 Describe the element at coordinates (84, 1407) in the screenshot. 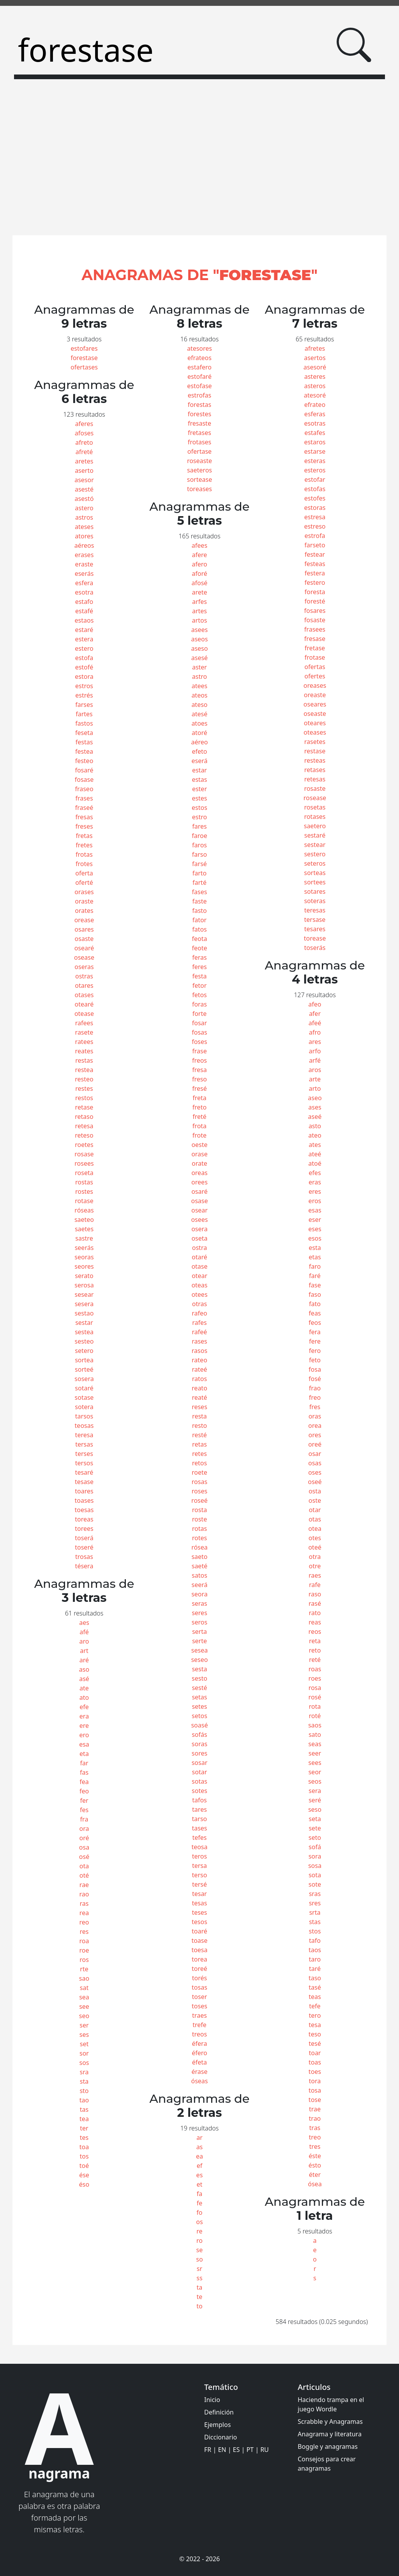

I see `sotera` at that location.